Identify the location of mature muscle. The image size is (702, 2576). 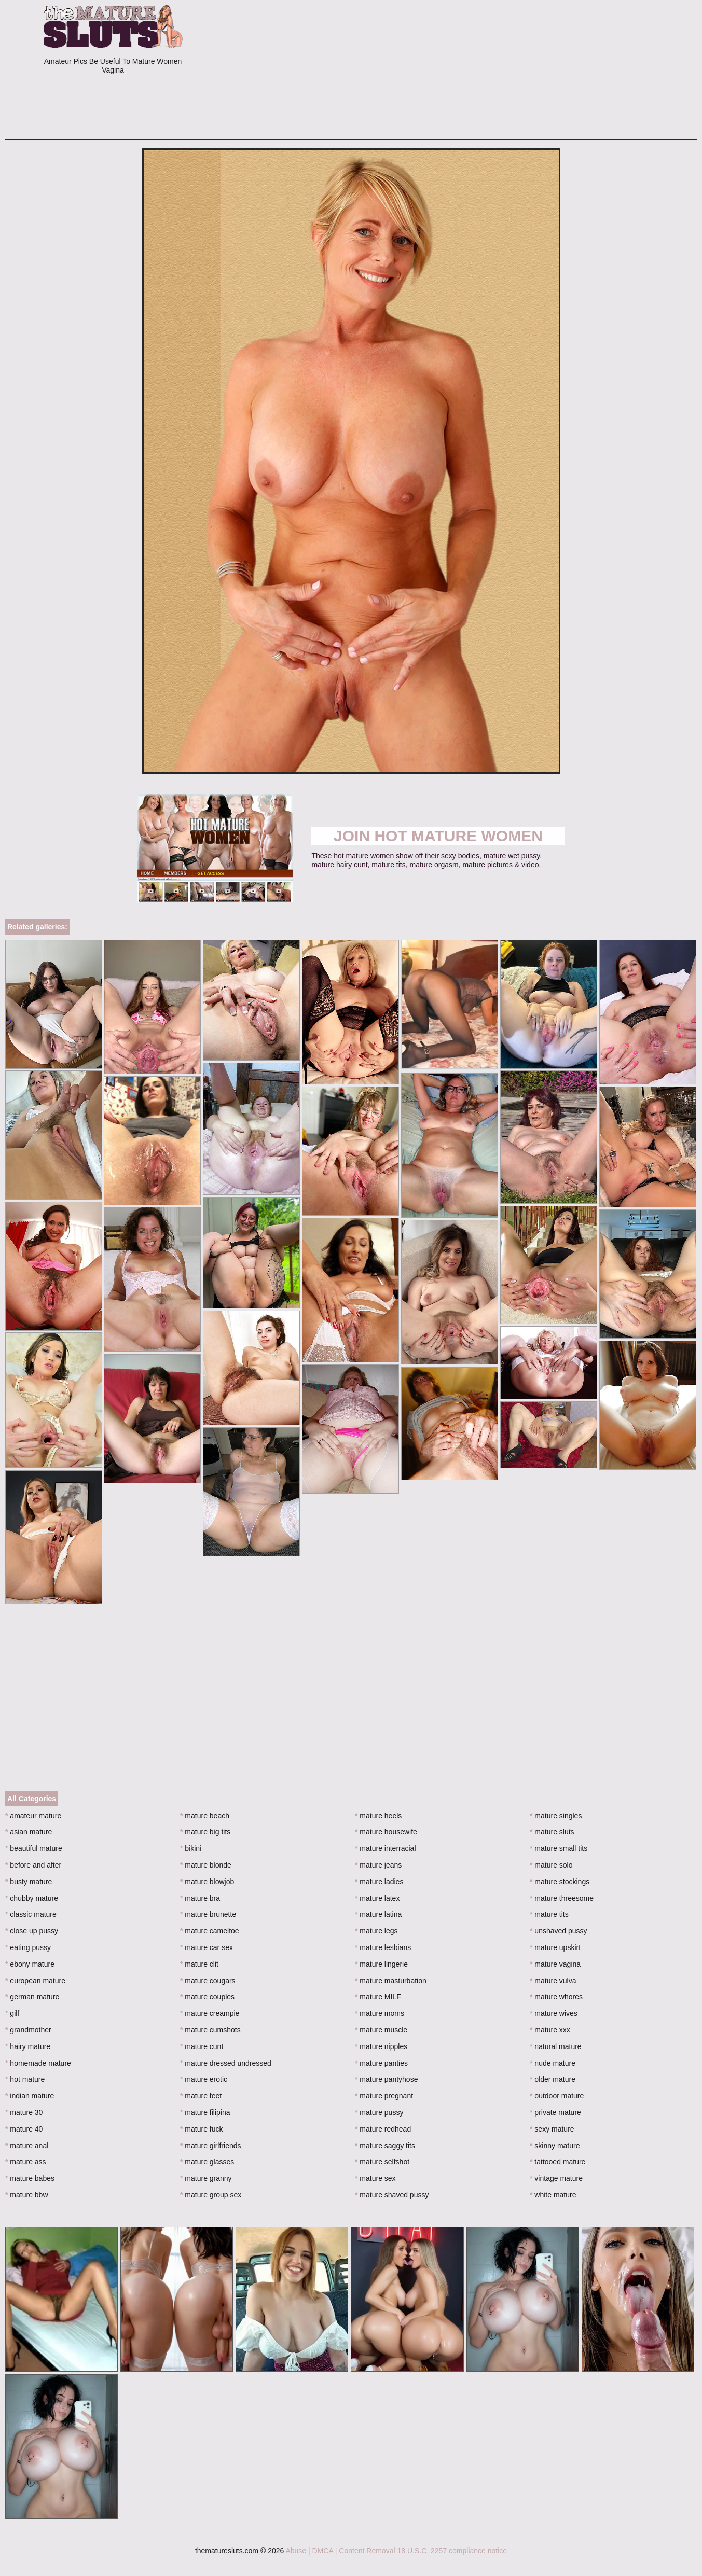
(381, 2030).